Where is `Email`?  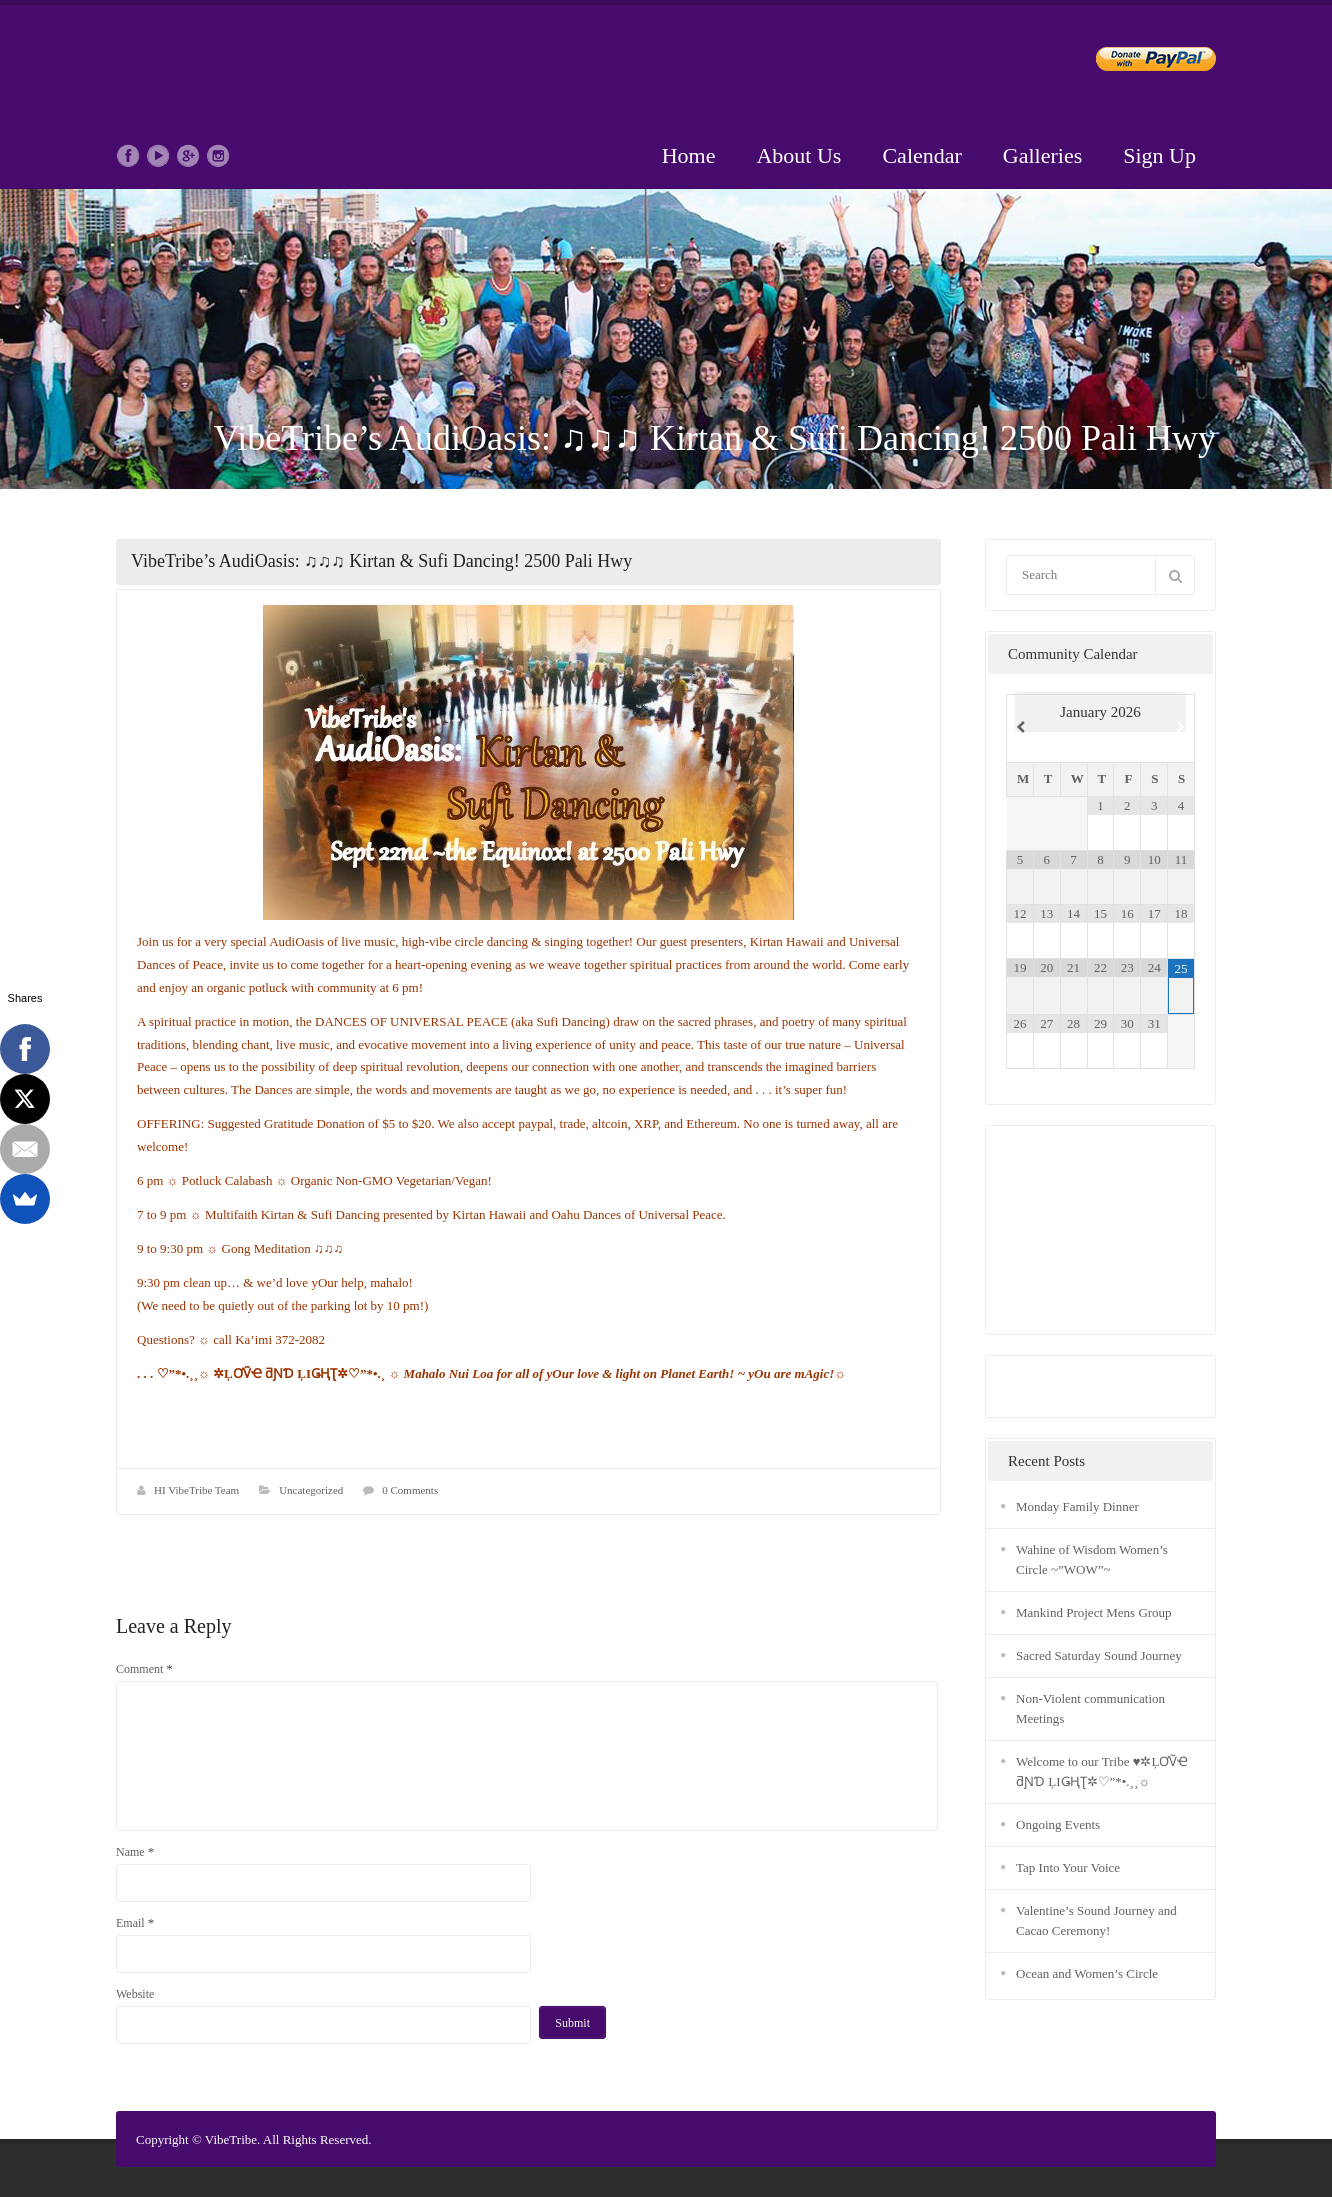
Email is located at coordinates (135, 1922).